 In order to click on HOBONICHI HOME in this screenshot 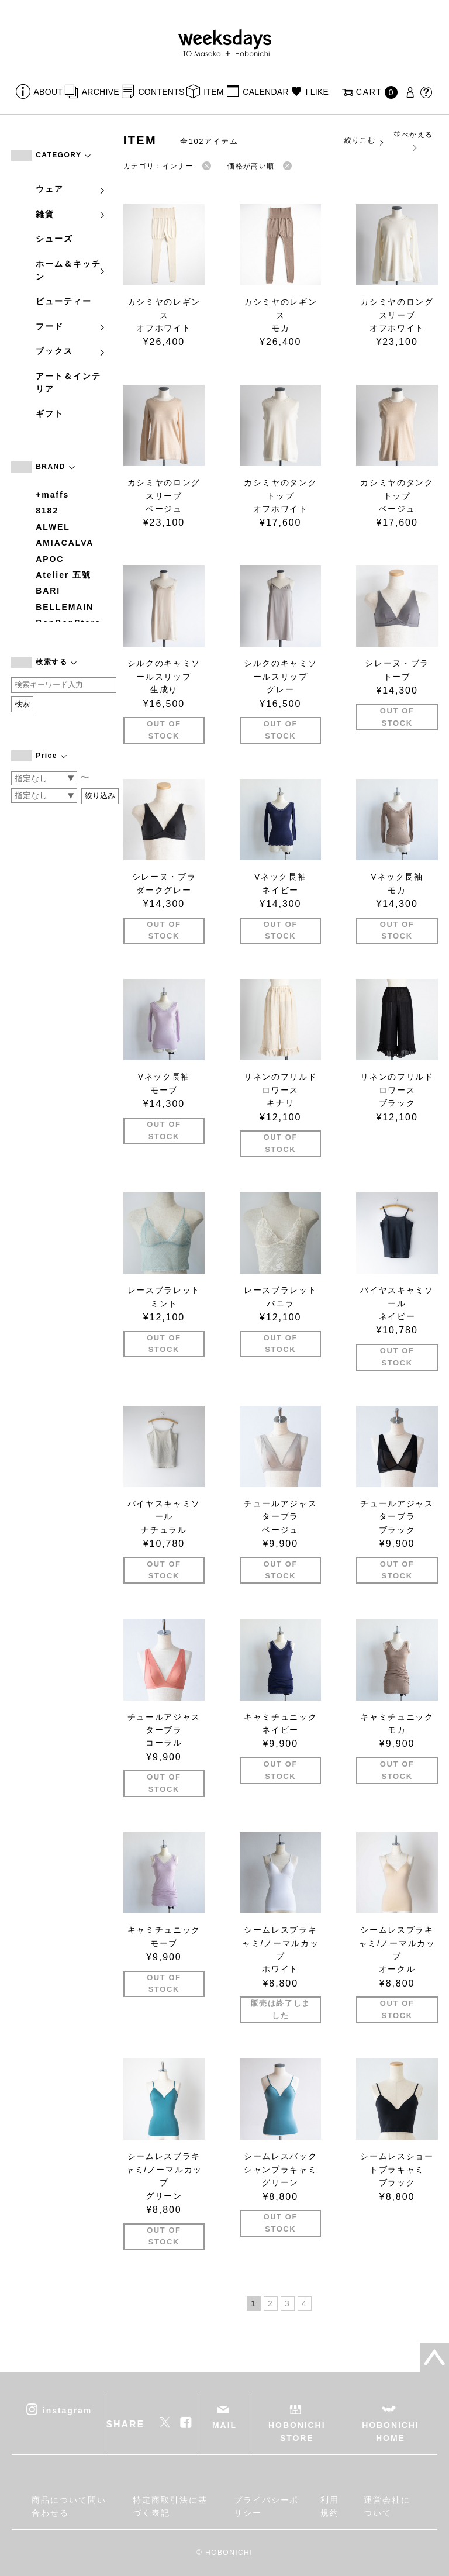, I will do `click(390, 2431)`.